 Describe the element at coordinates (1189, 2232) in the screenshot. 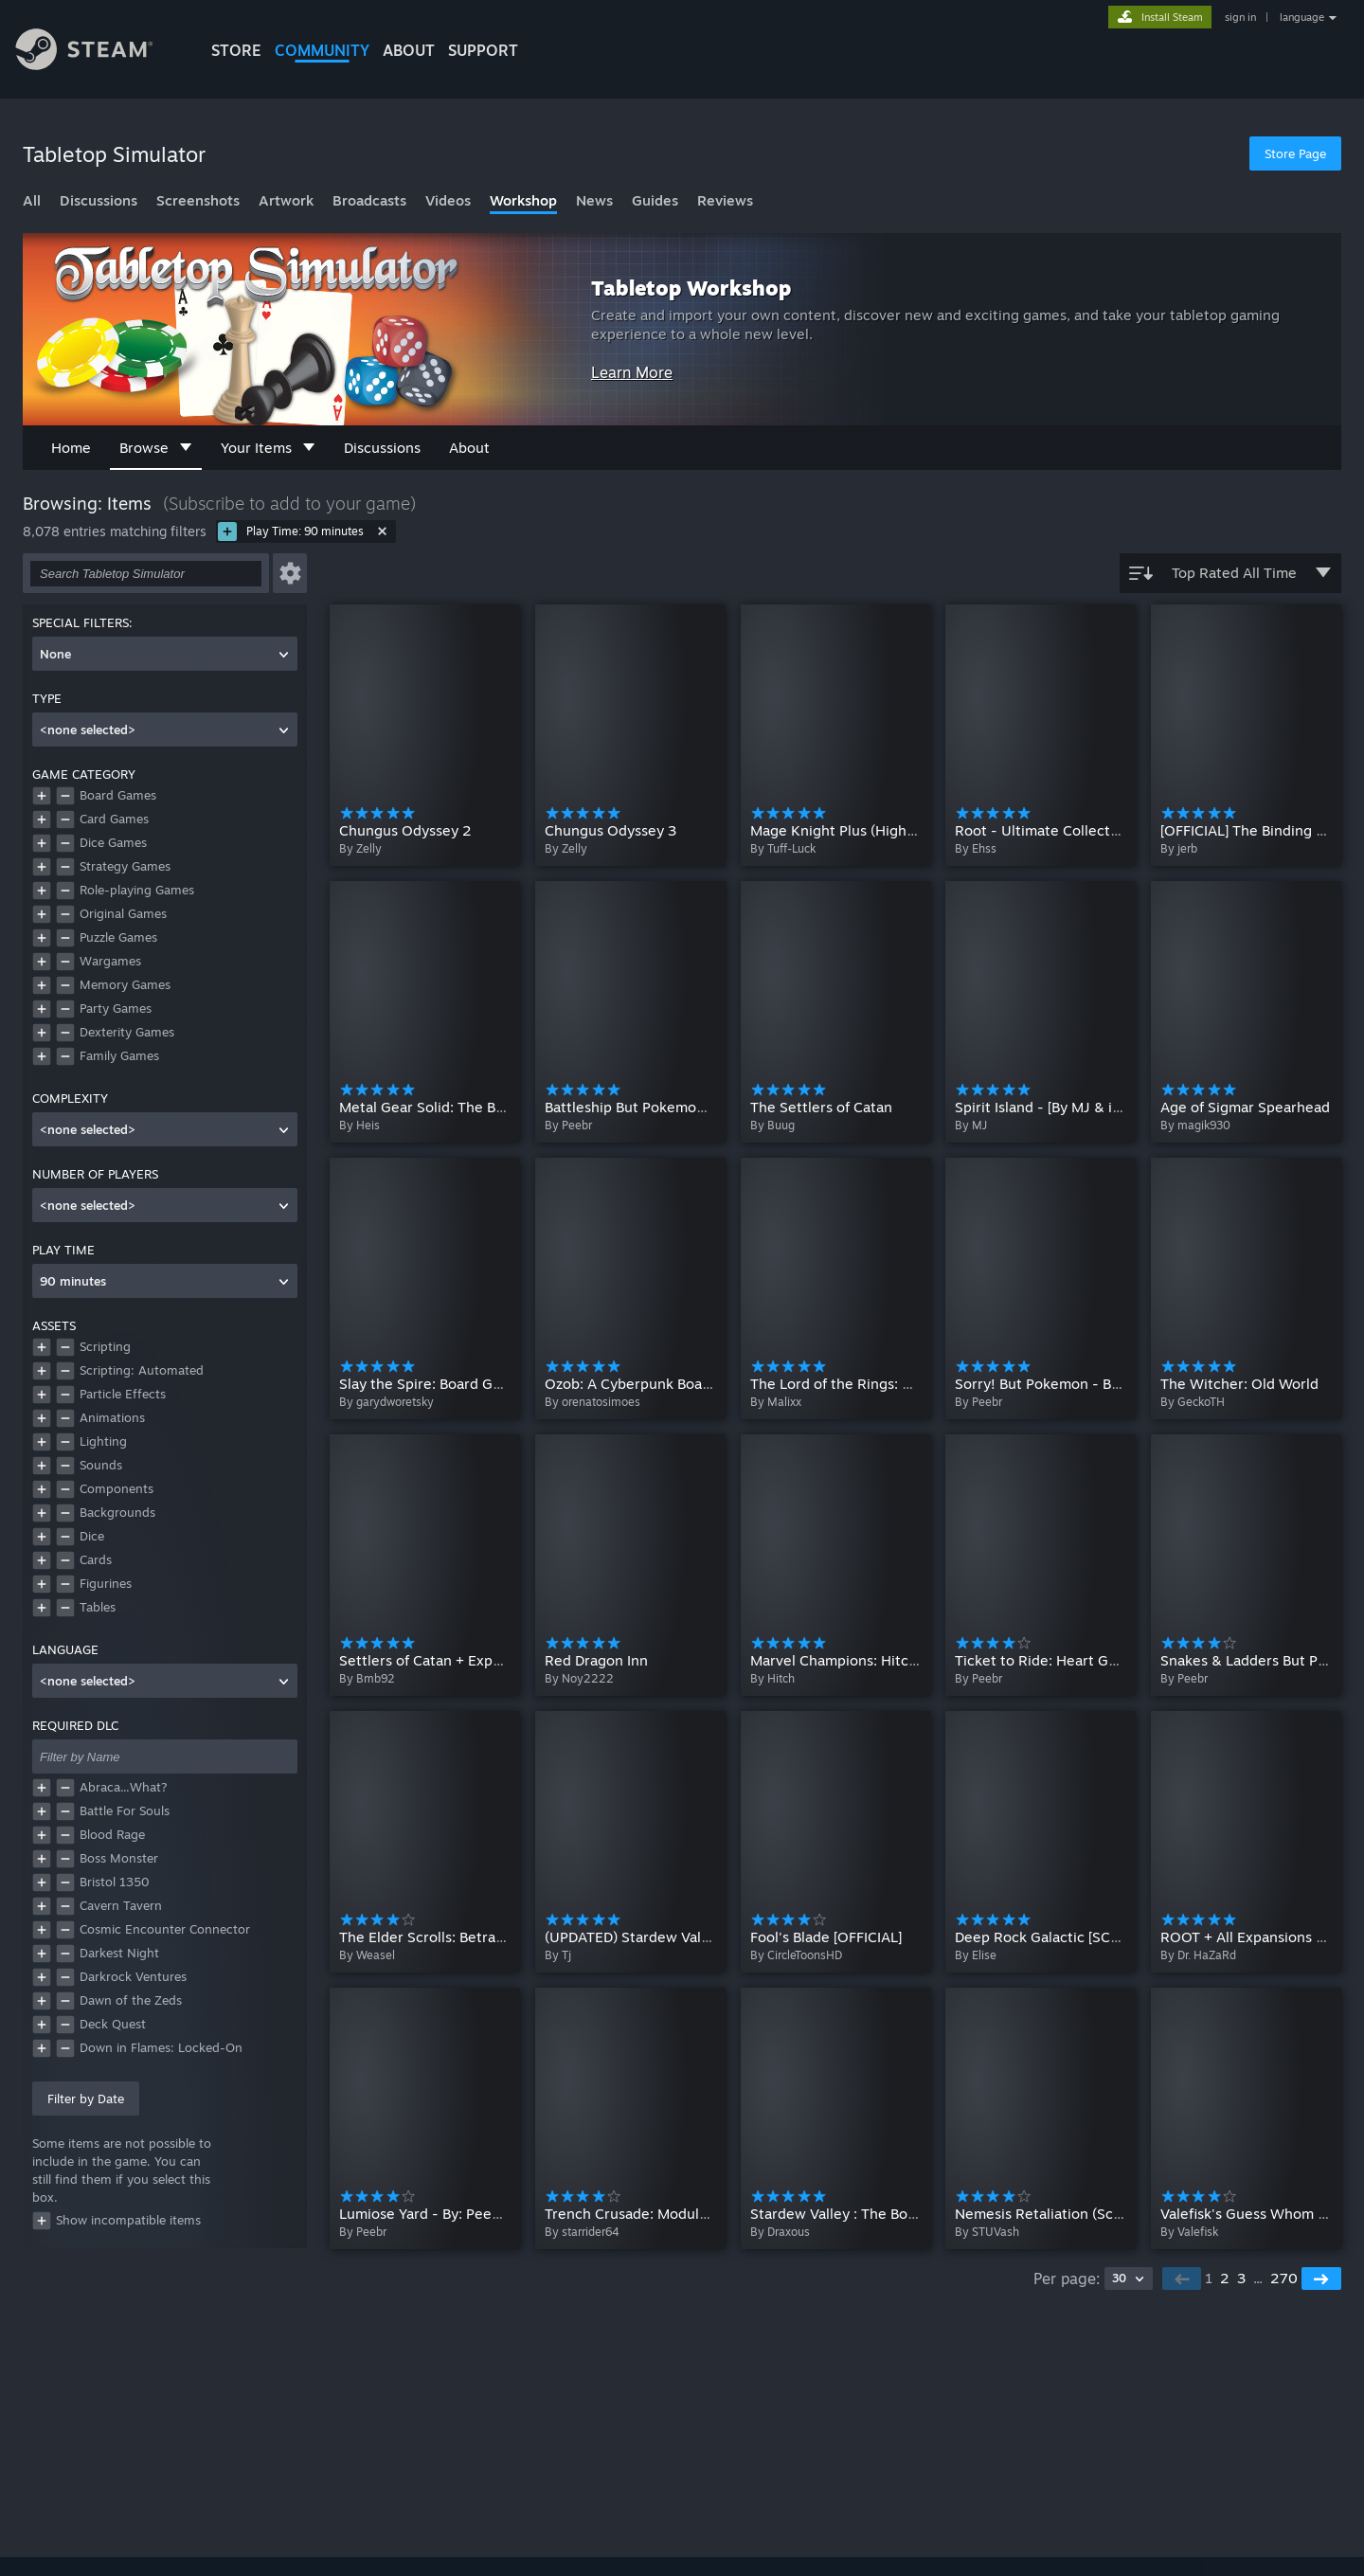

I see `By Valefisk` at that location.